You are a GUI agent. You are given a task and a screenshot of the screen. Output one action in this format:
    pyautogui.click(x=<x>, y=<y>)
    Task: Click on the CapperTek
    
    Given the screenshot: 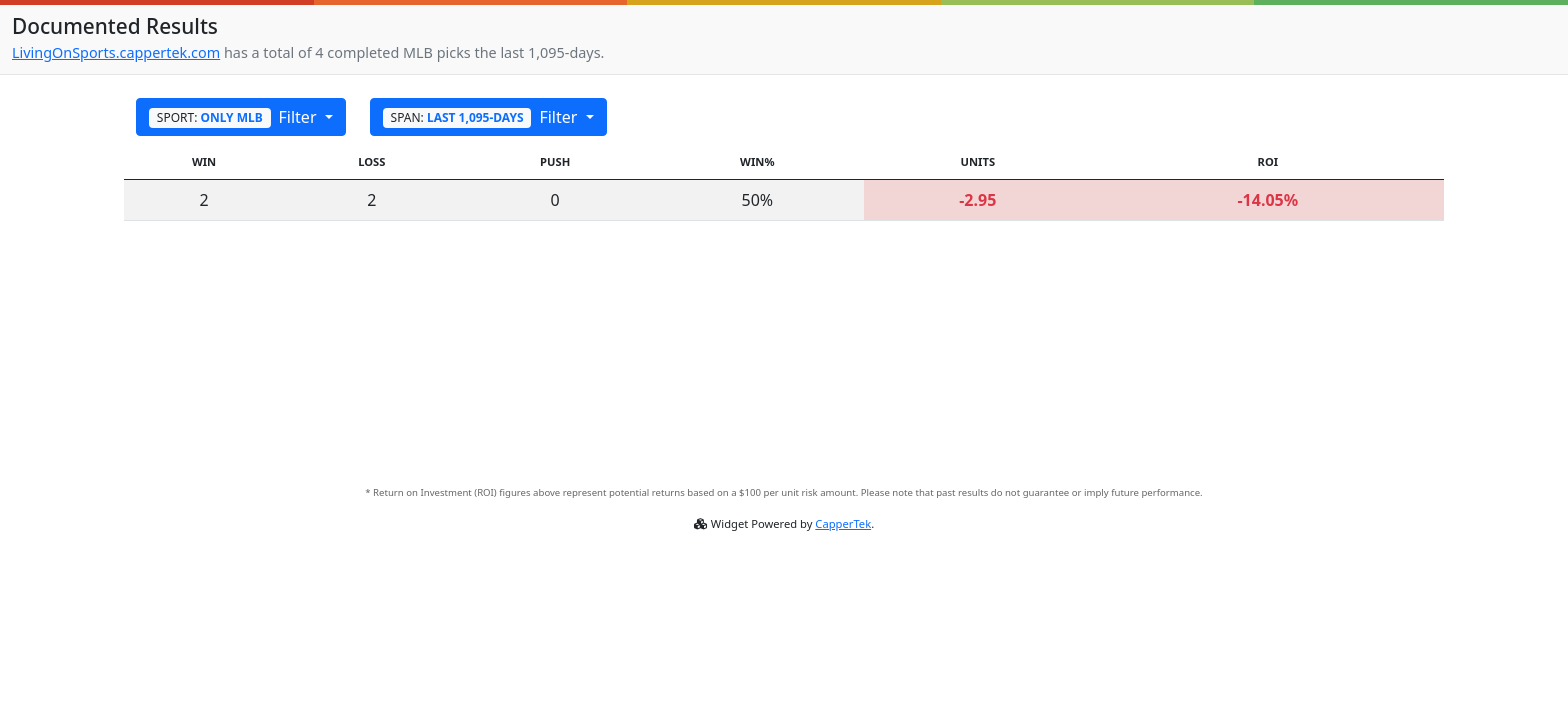 What is the action you would take?
    pyautogui.click(x=843, y=523)
    